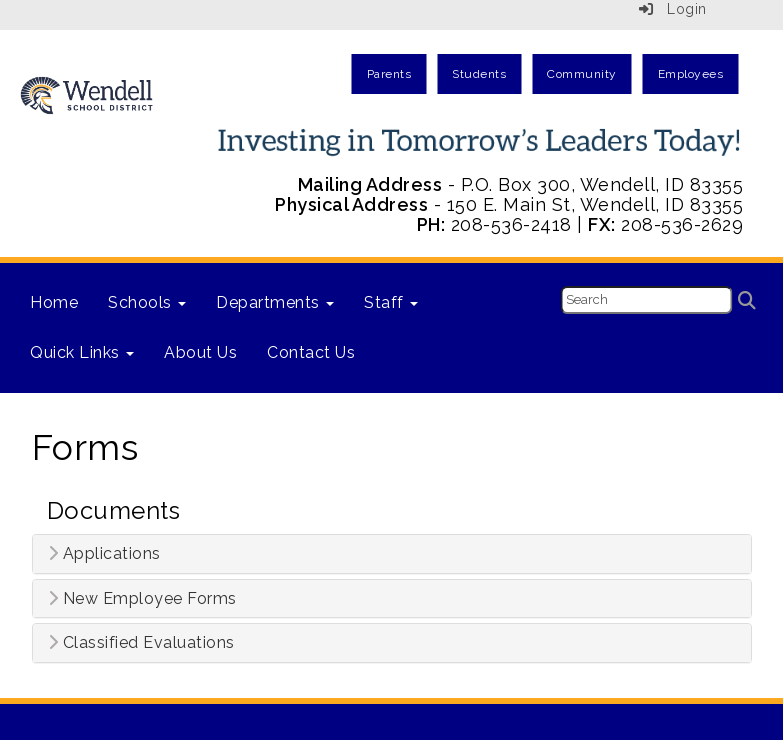 This screenshot has height=749, width=783. Describe the element at coordinates (389, 74) in the screenshot. I see `Parents` at that location.